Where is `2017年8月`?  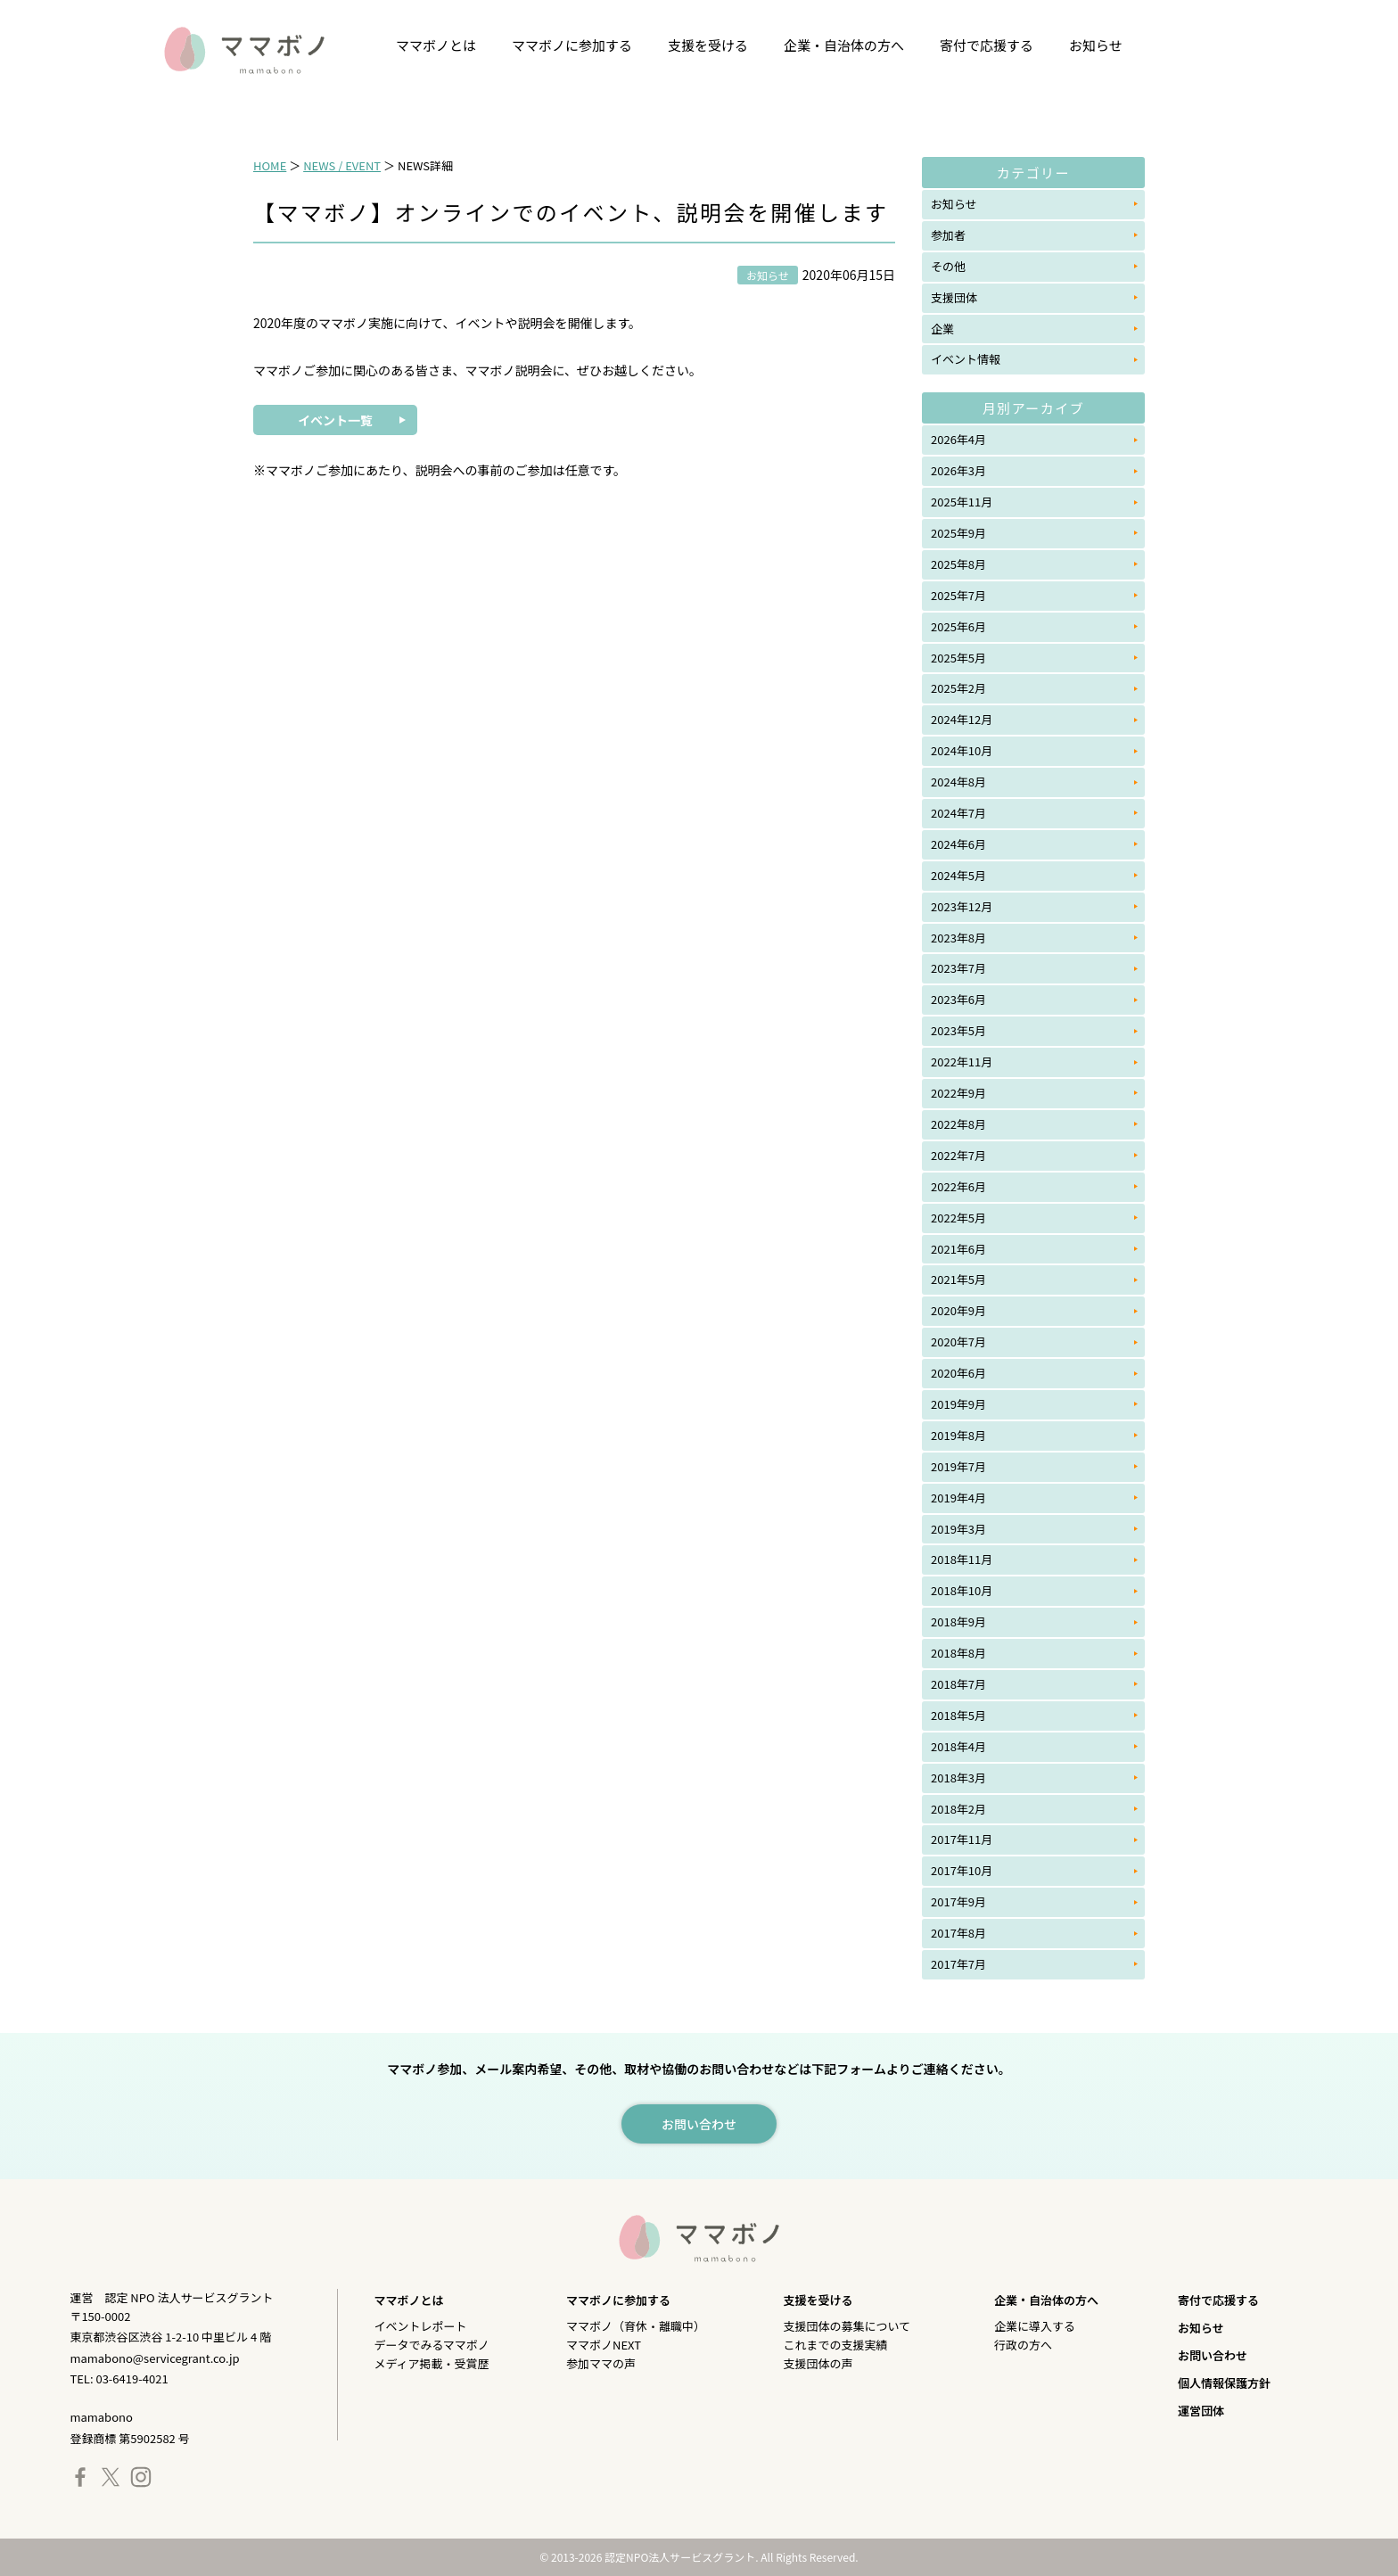 2017年8月 is located at coordinates (958, 1932).